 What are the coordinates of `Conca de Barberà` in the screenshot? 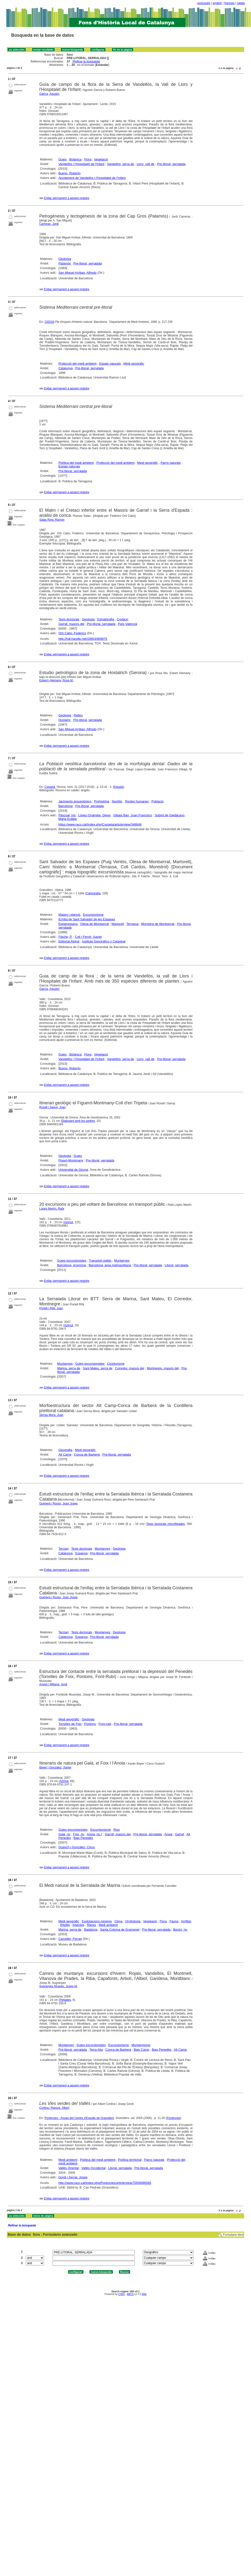 It's located at (87, 1454).